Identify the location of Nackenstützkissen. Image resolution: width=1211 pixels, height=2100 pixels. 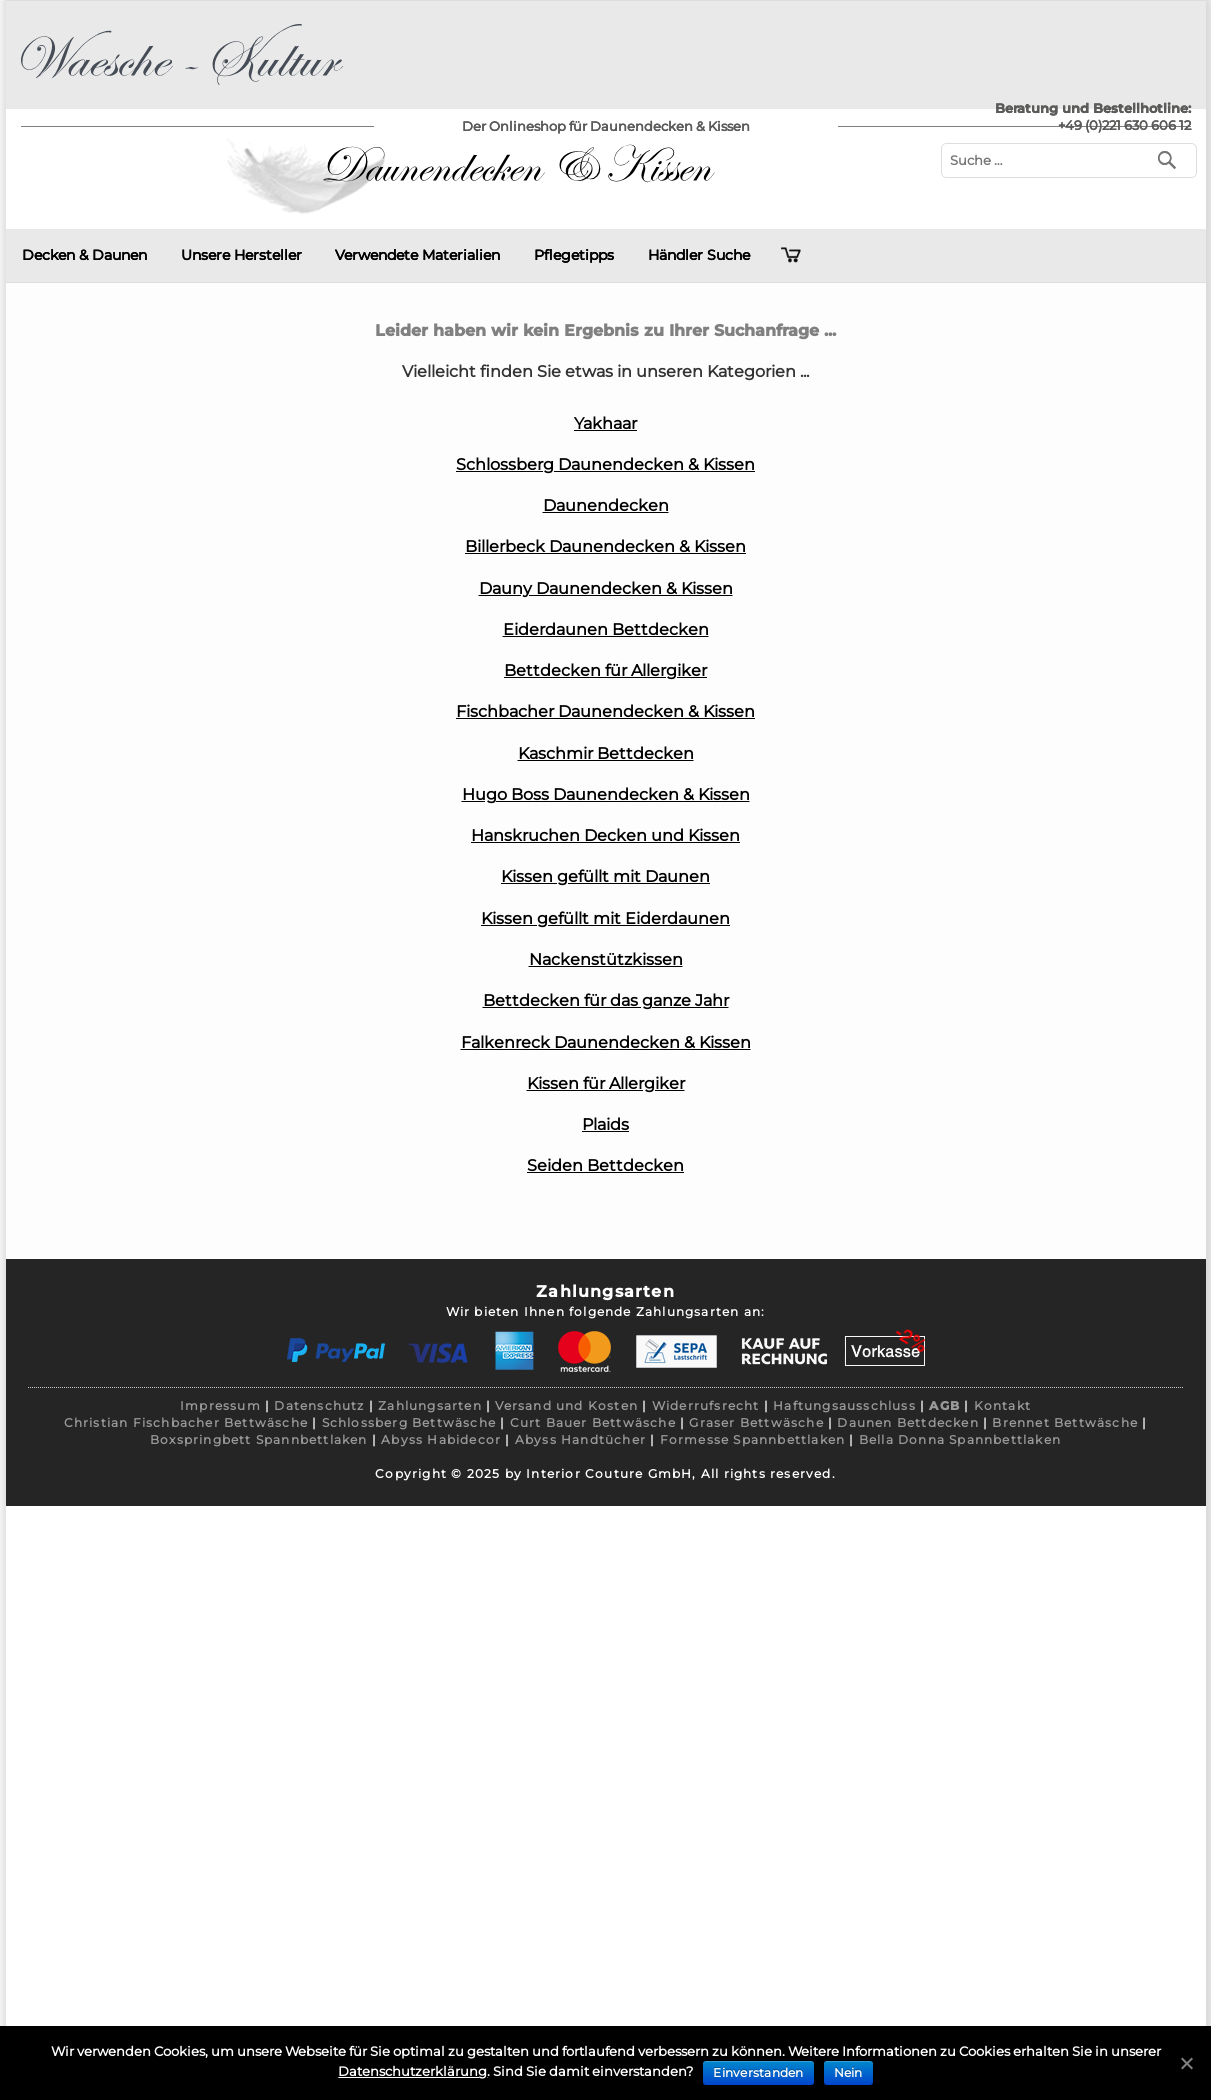
(606, 959).